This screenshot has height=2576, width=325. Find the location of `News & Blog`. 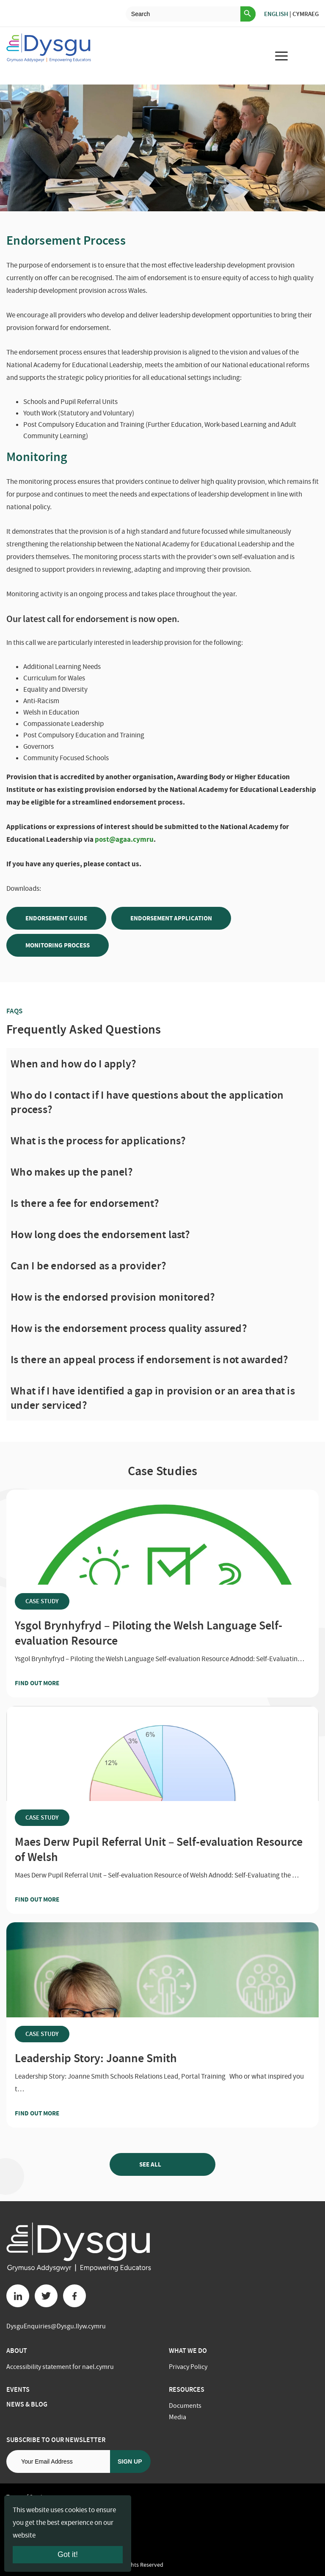

News & Blog is located at coordinates (26, 2404).